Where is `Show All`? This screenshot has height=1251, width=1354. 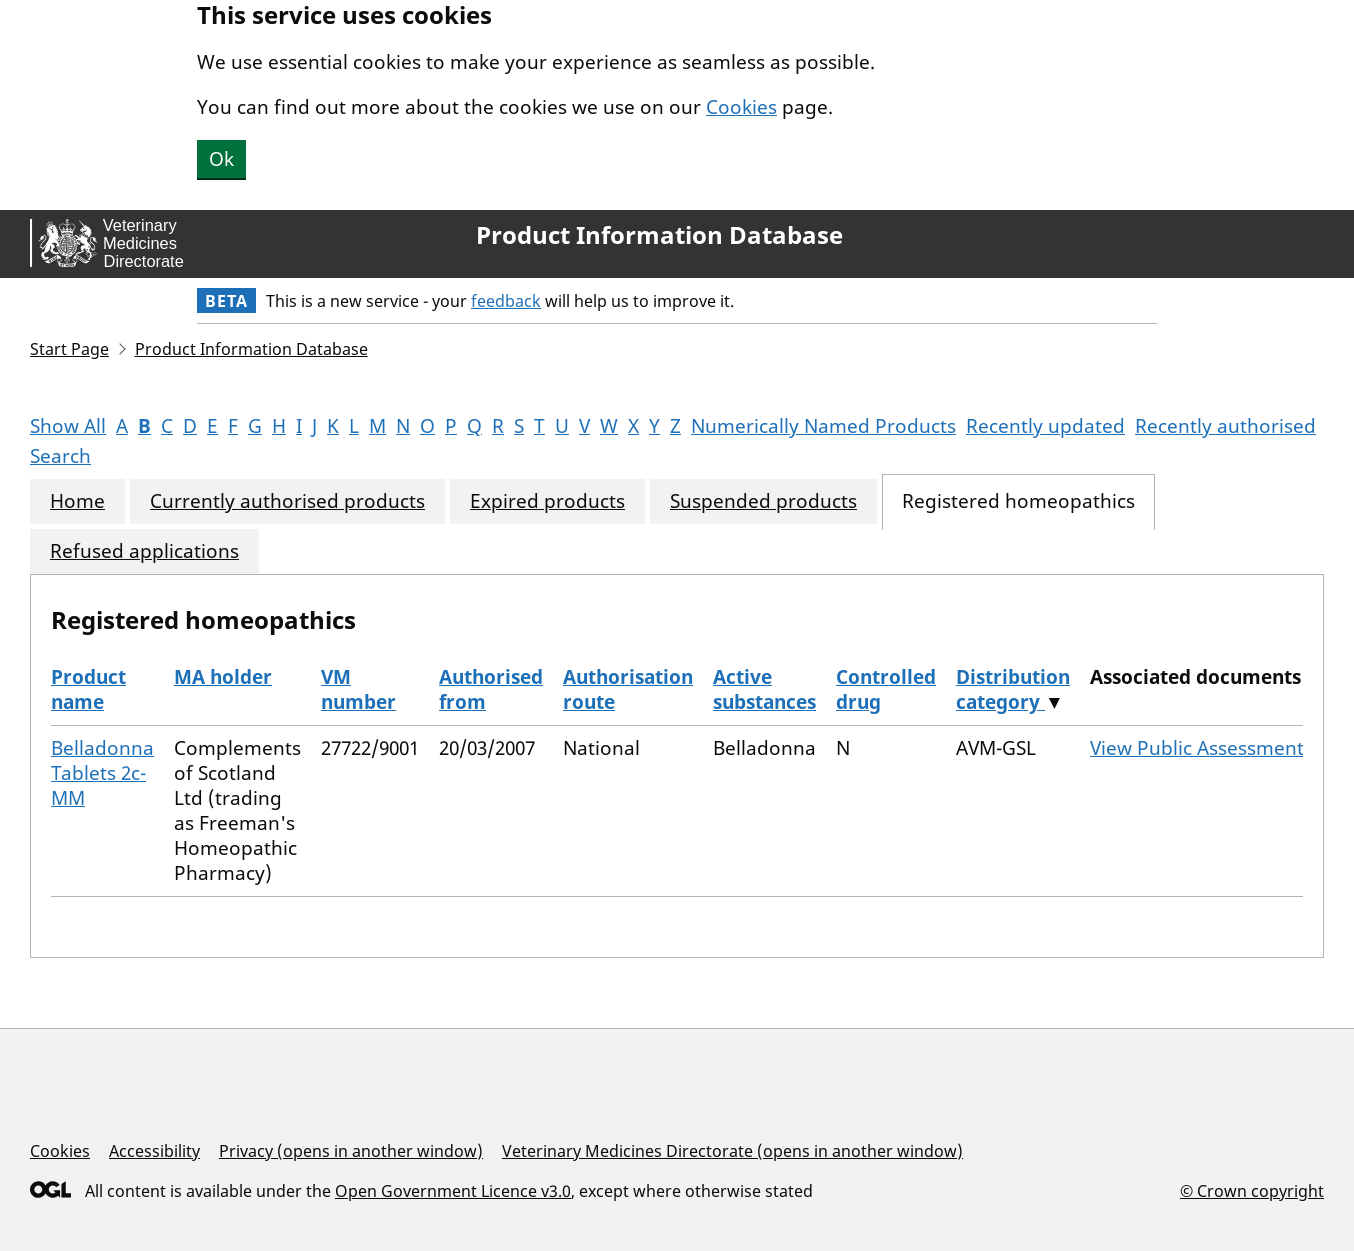 Show All is located at coordinates (68, 426).